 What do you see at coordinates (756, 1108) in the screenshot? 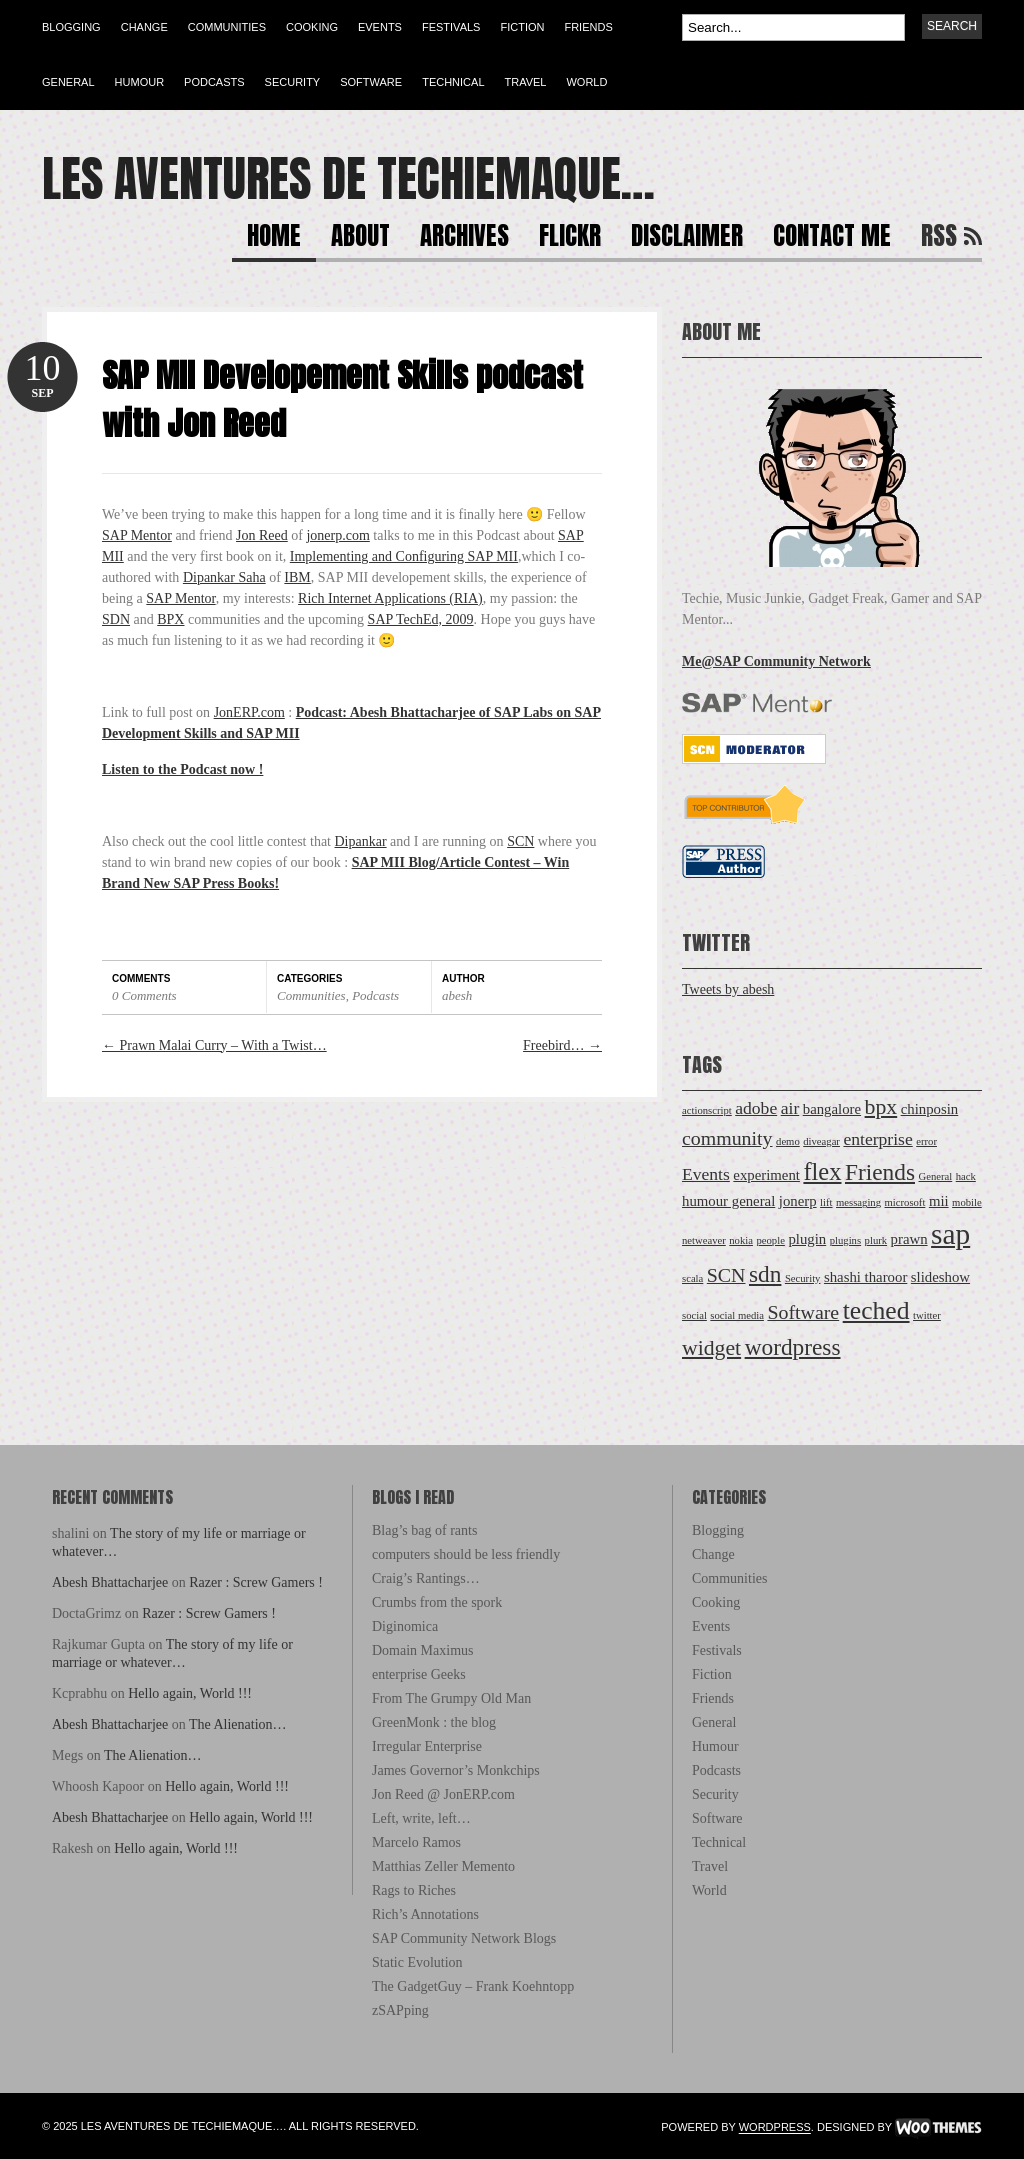
I see `adobe [adobe (3 items)]` at bounding box center [756, 1108].